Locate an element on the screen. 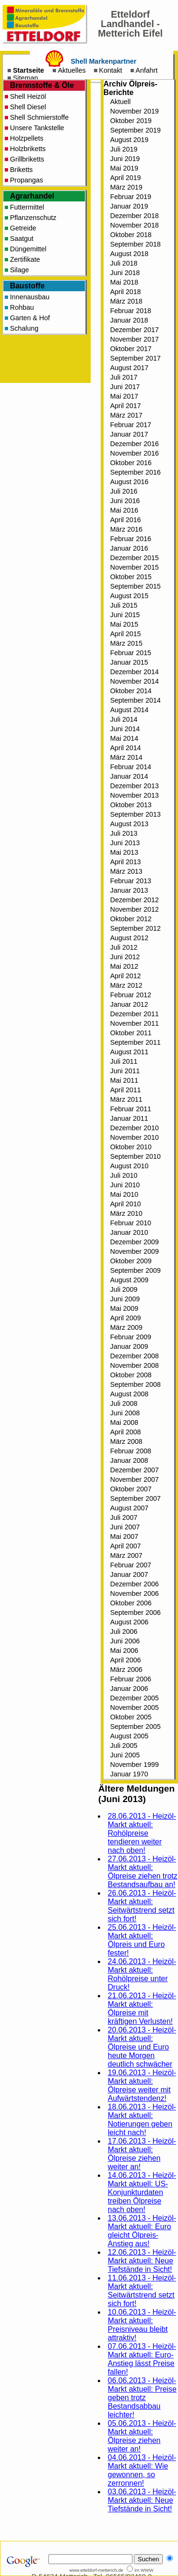 This screenshot has width=178, height=2576. Futtermittel is located at coordinates (27, 207).